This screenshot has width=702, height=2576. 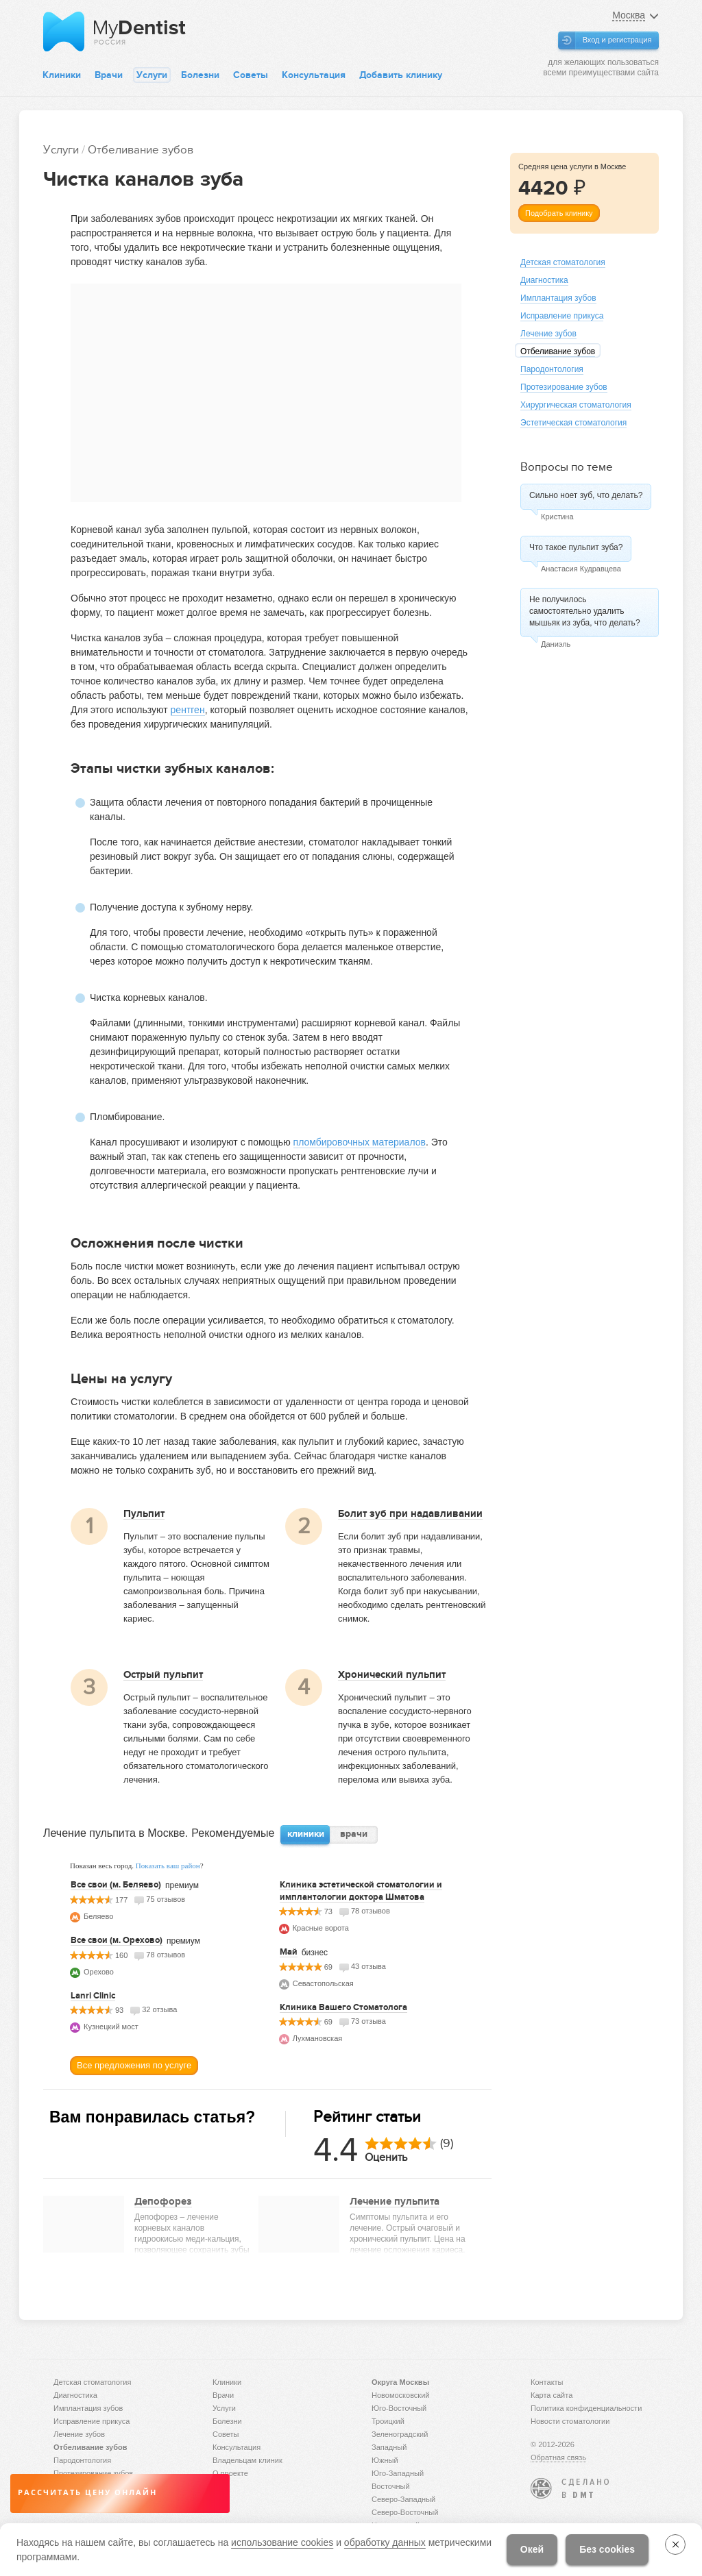 What do you see at coordinates (385, 2542) in the screenshot?
I see `обработку данных` at bounding box center [385, 2542].